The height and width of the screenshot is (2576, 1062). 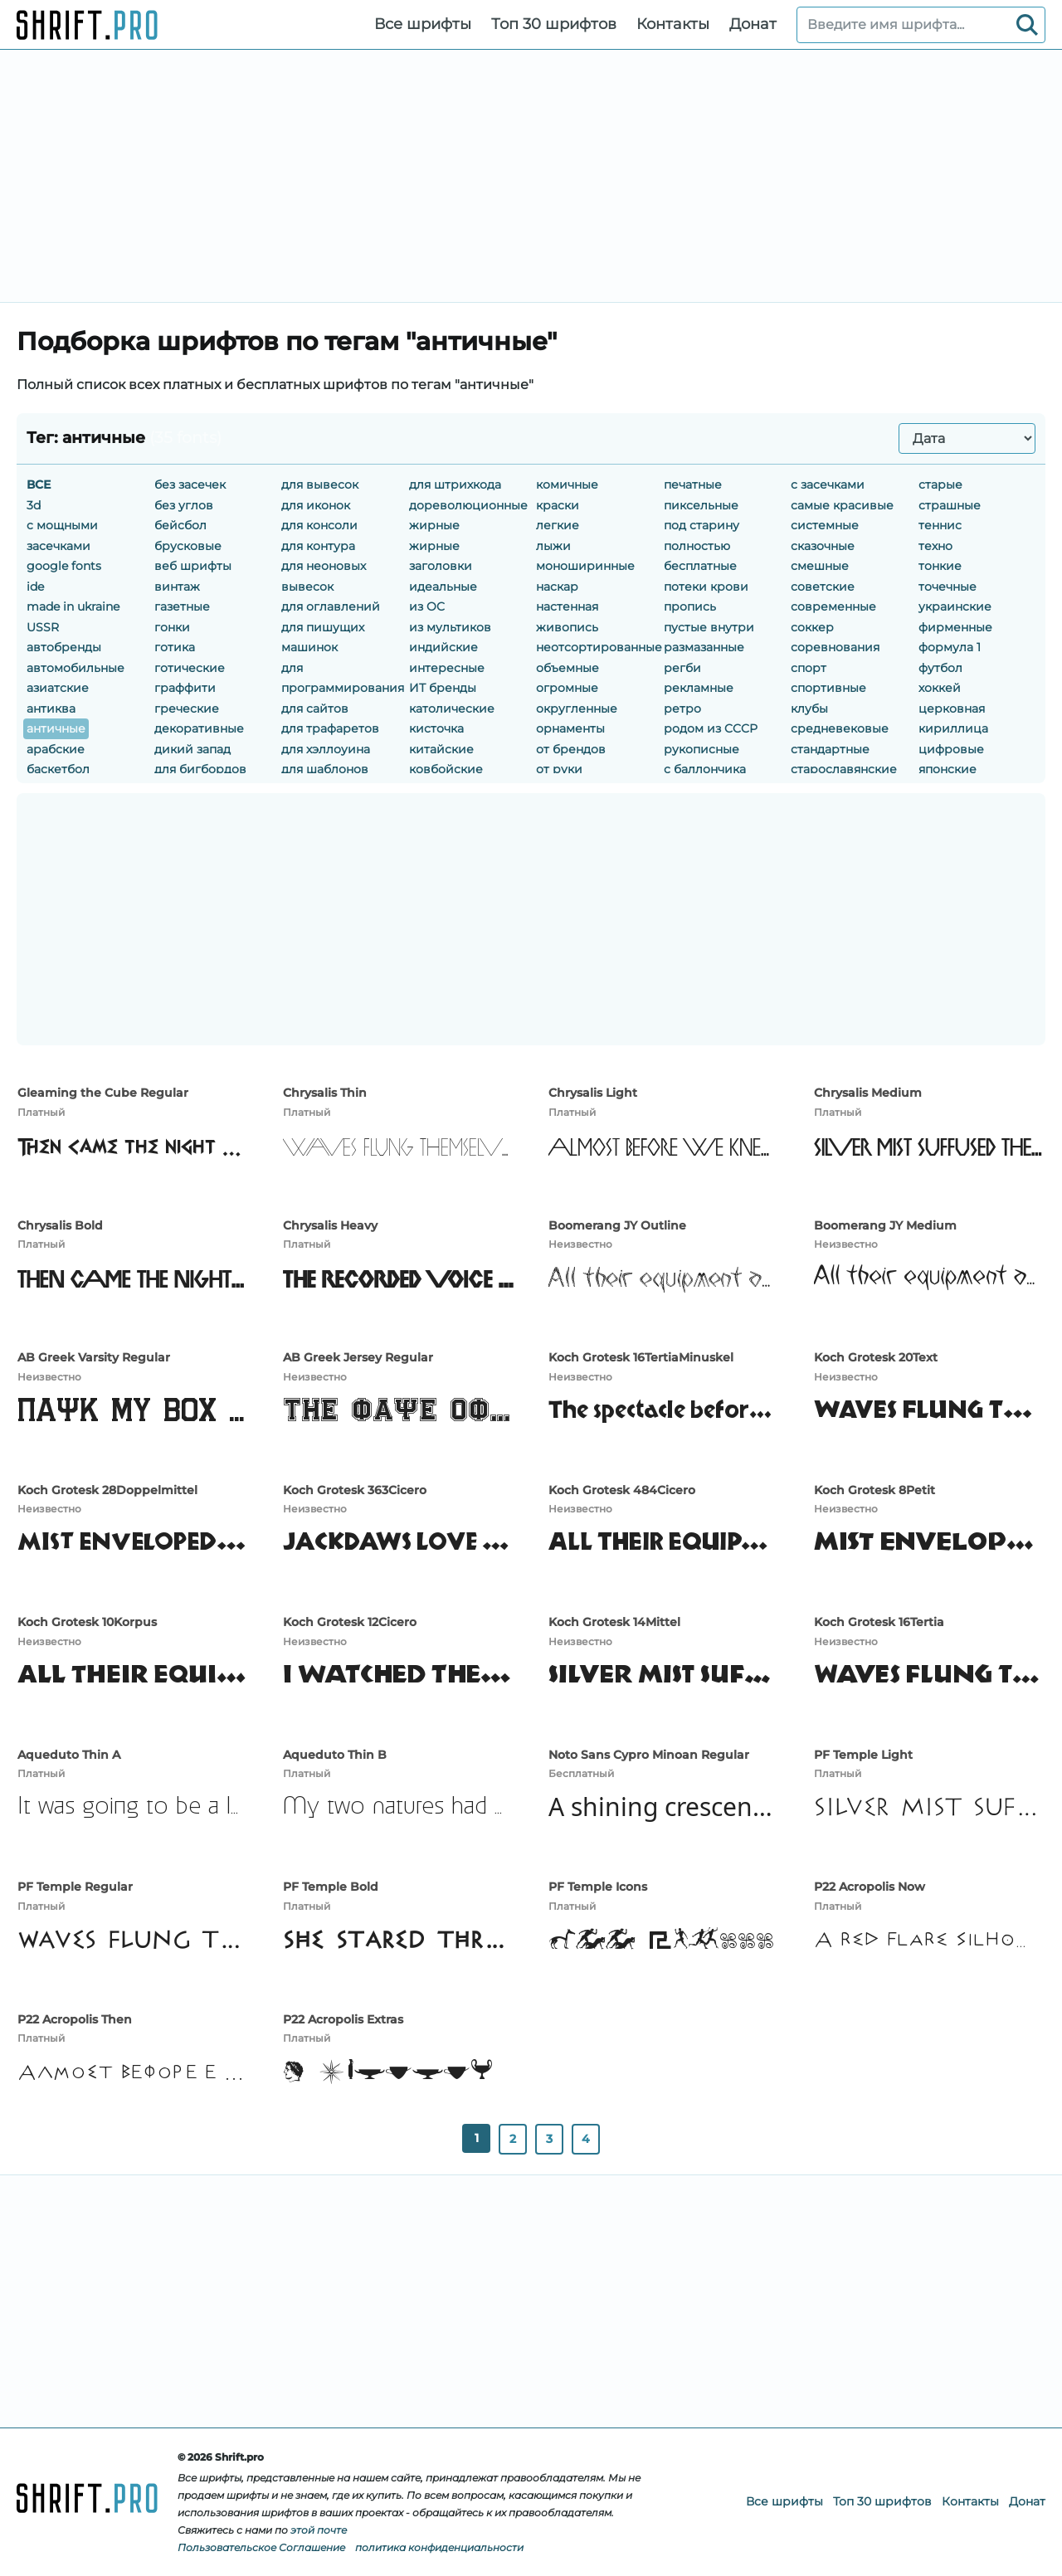 I want to click on Chrysalis Light, so click(x=592, y=1092).